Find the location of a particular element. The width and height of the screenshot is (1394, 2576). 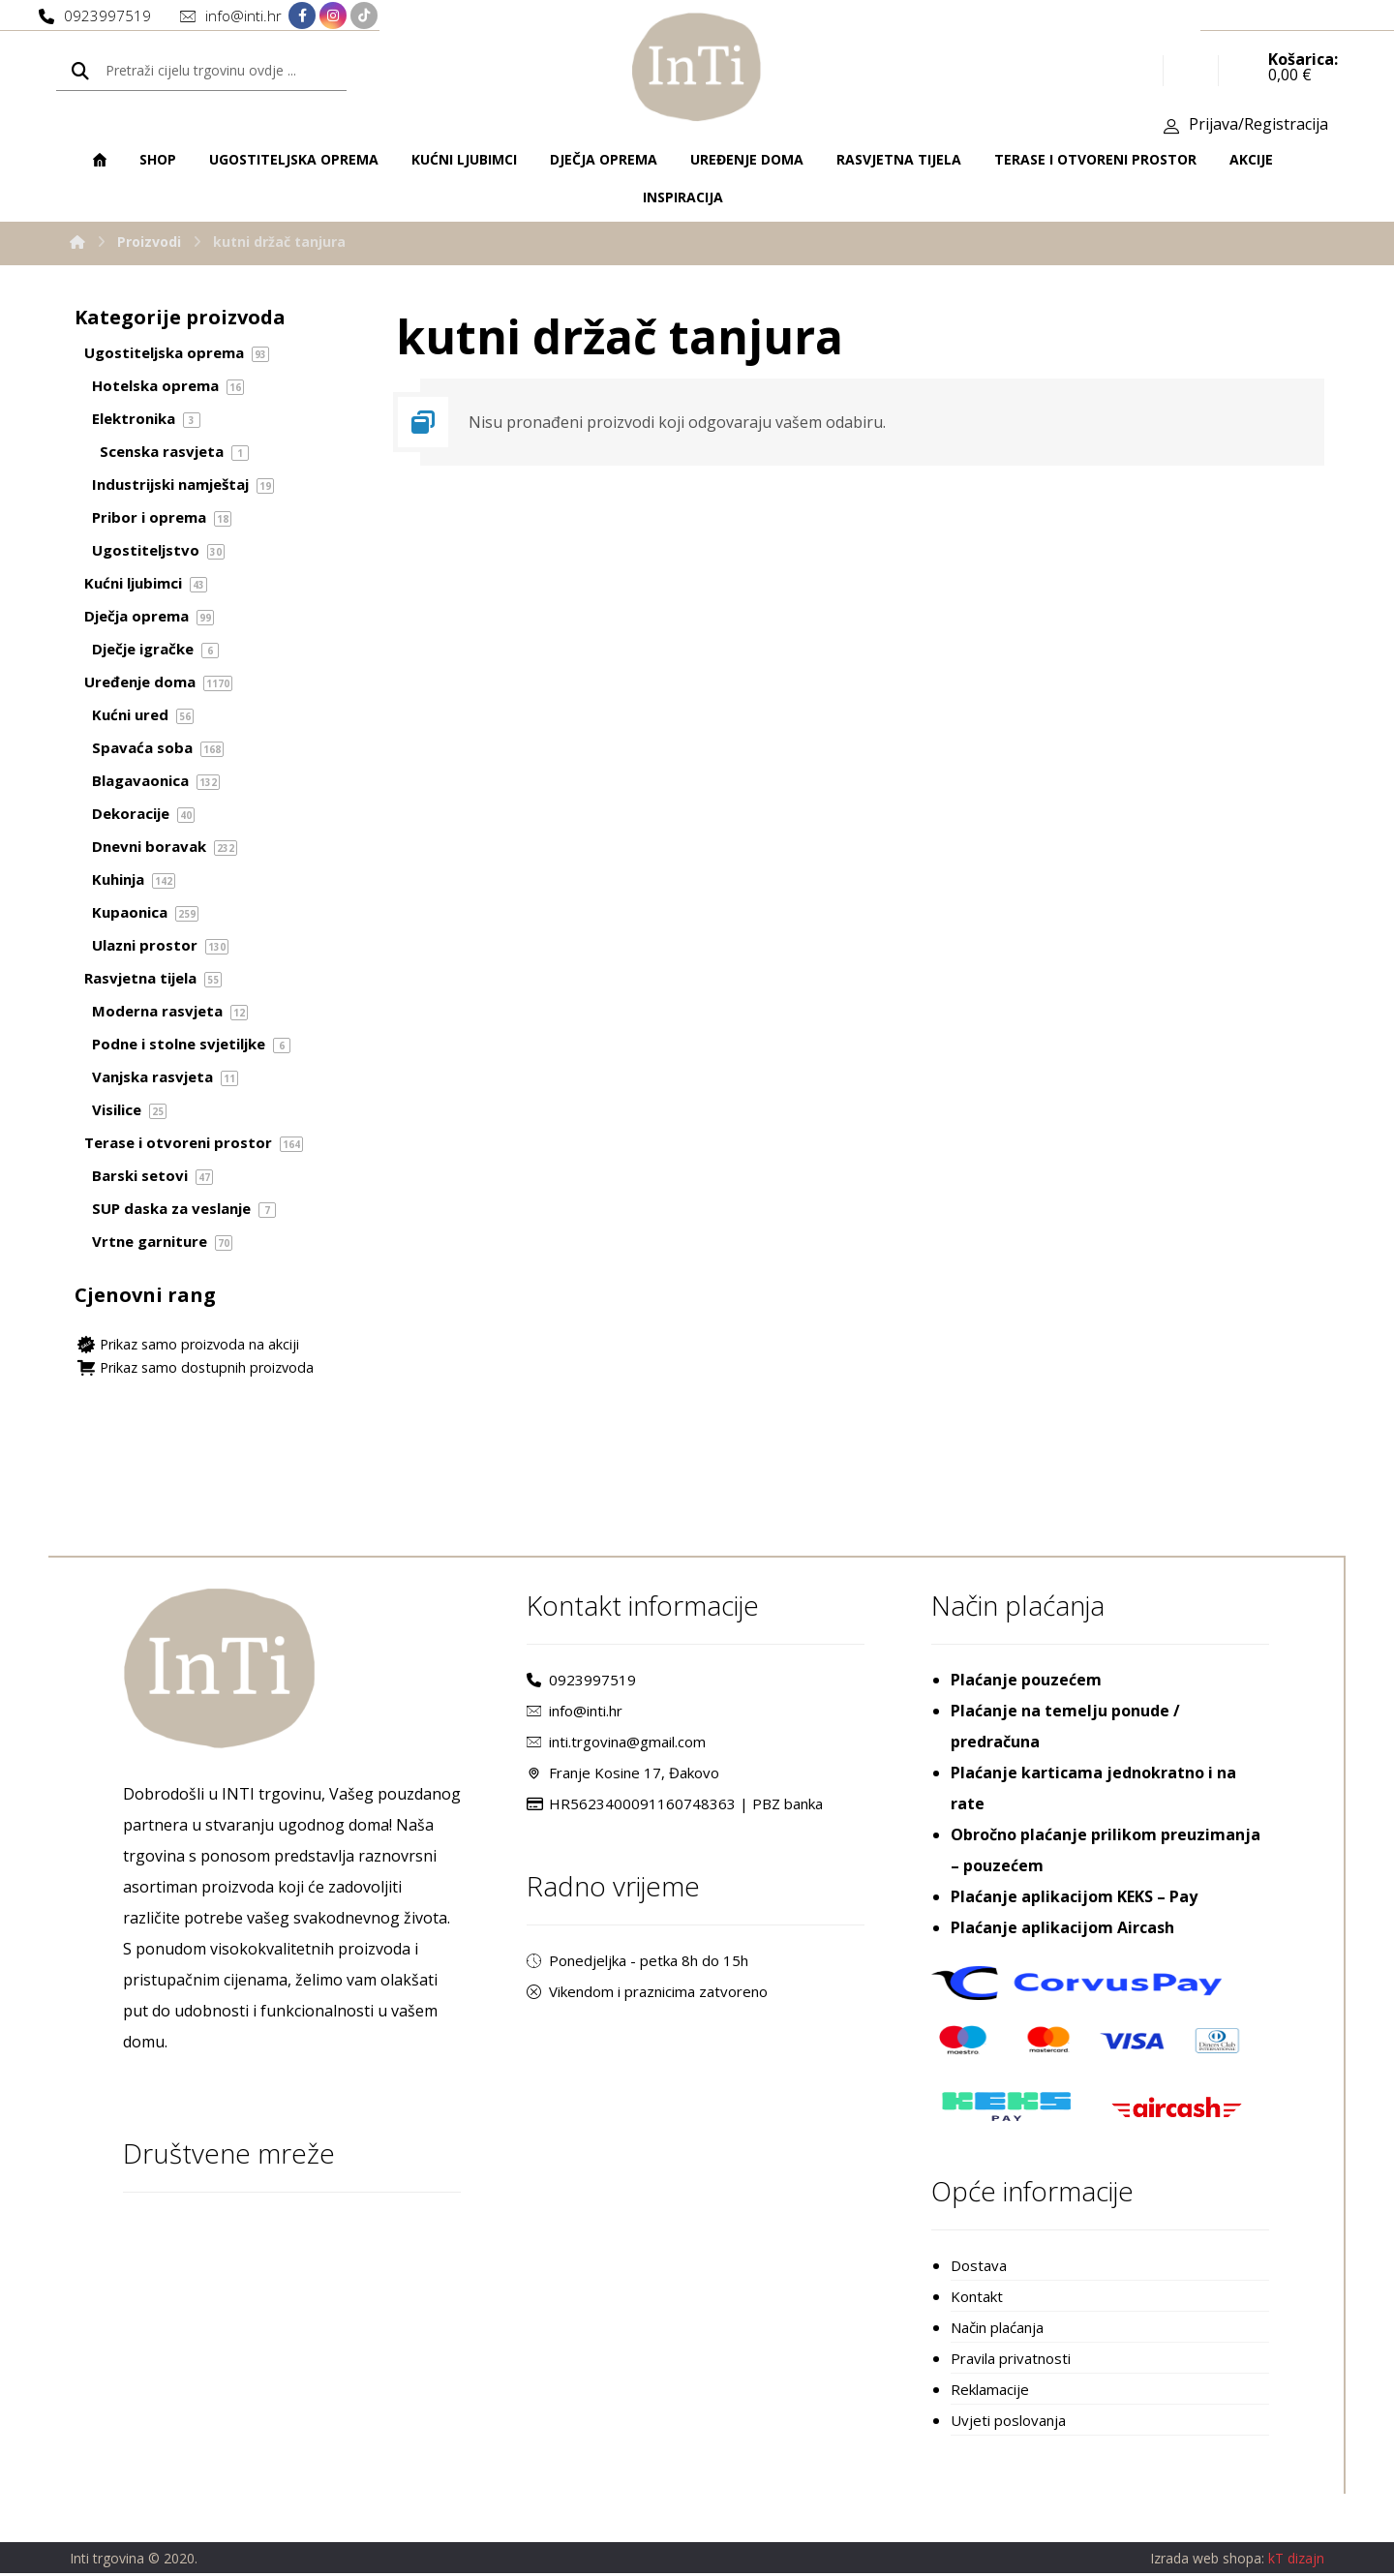

[Facebook] is located at coordinates (302, 16).